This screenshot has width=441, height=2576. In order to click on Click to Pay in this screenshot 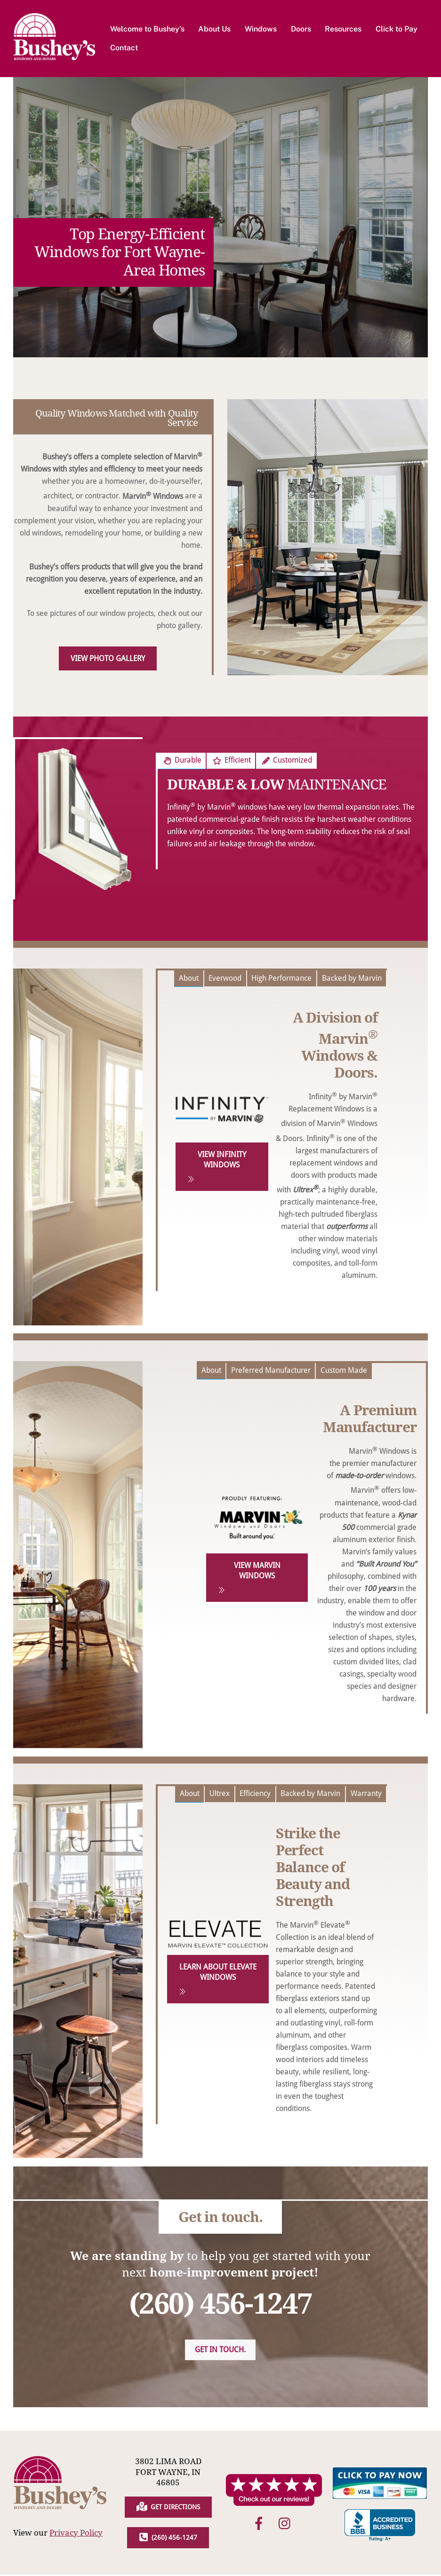, I will do `click(397, 29)`.